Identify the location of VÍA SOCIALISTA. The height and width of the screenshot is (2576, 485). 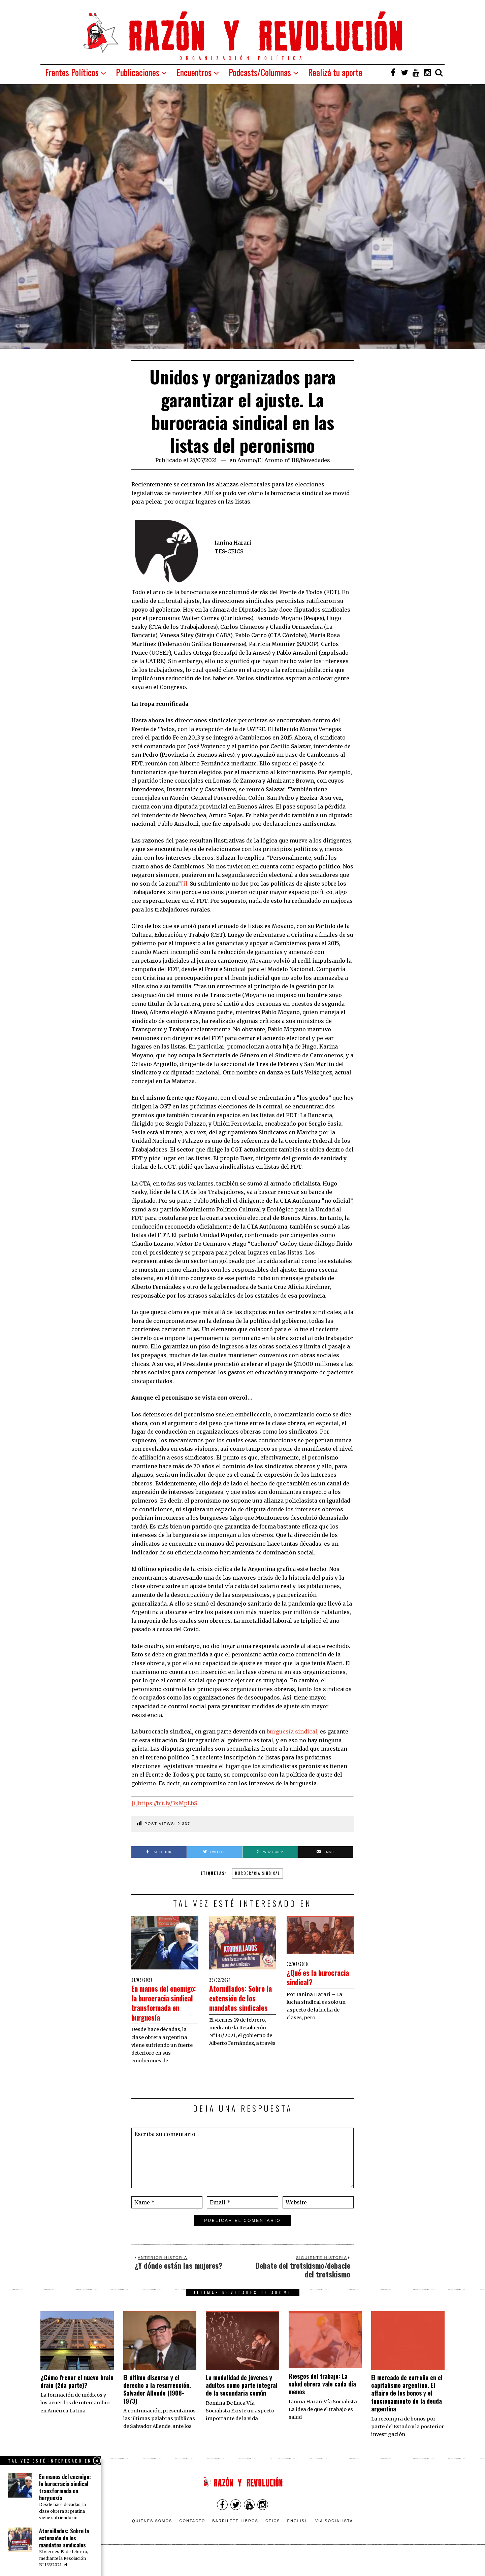
(334, 2540).